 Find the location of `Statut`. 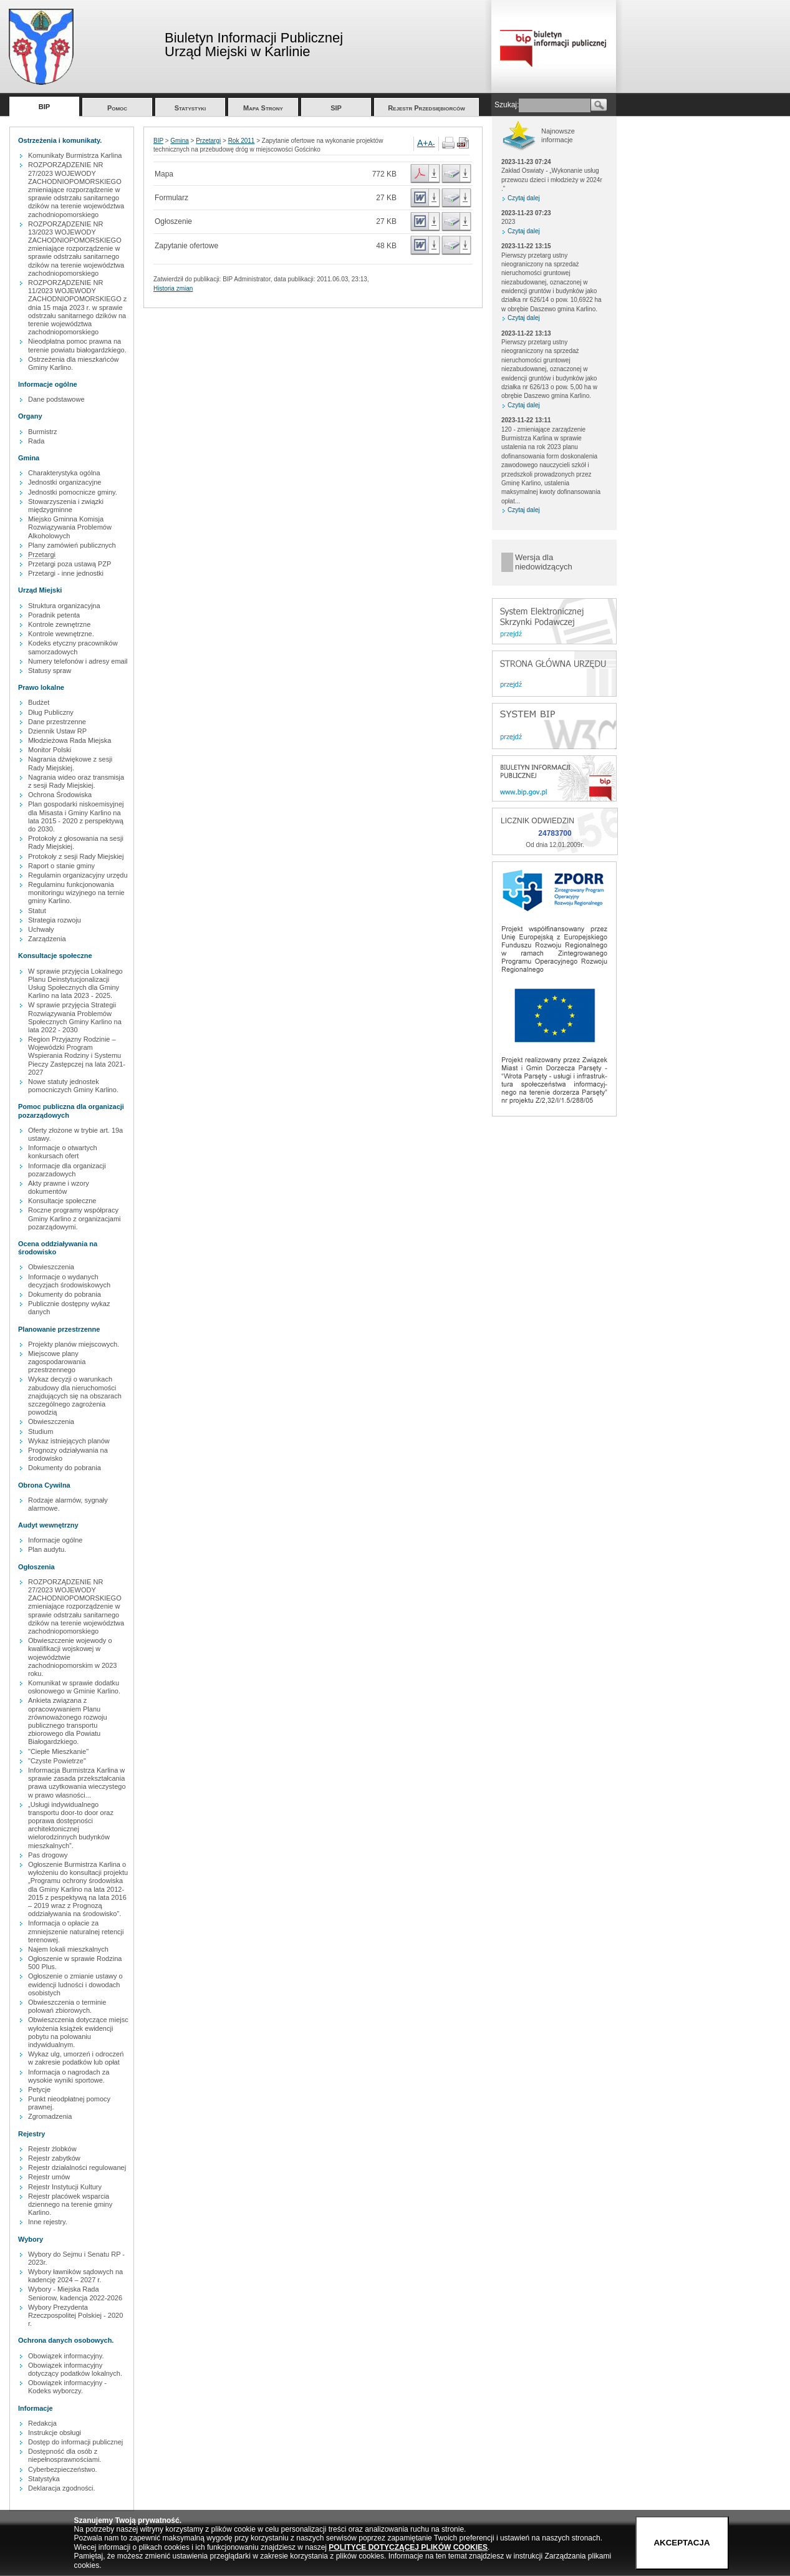

Statut is located at coordinates (37, 910).